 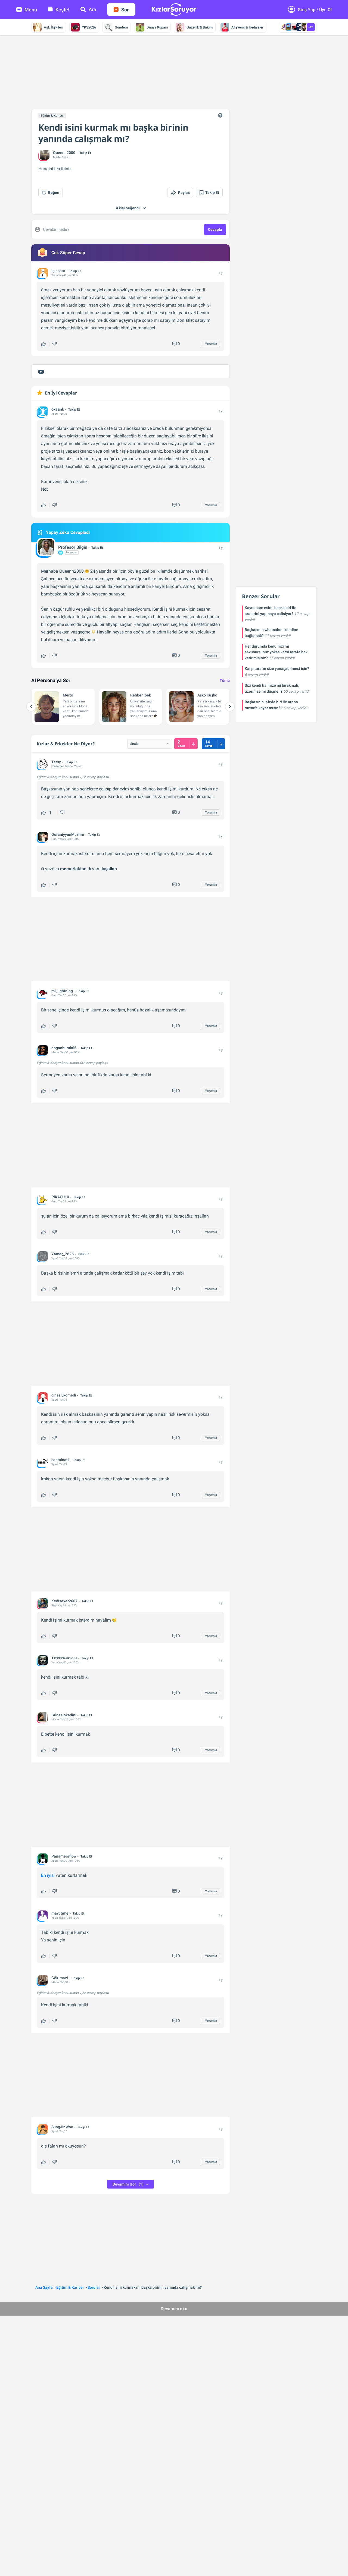 I want to click on TɪᴛʀᴇᴋKᴀʀʏᴏʟᴀ, so click(x=64, y=1658).